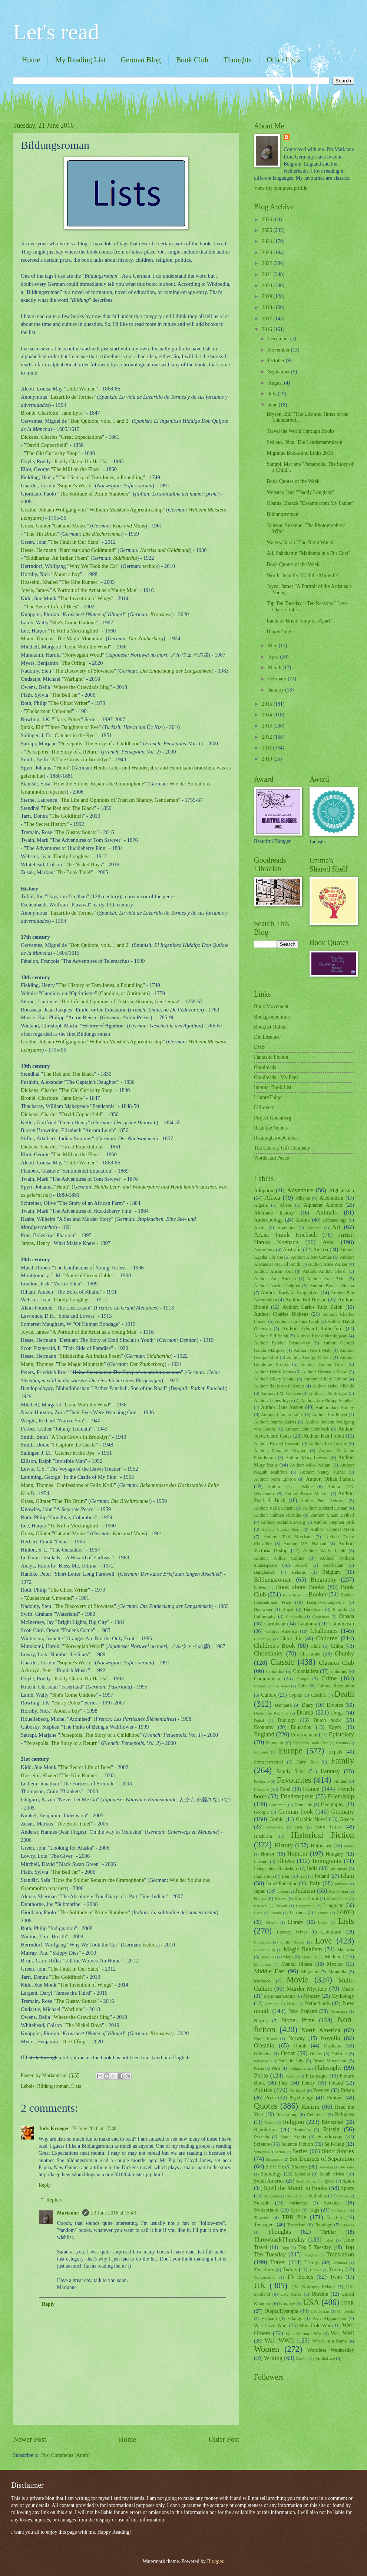  Describe the element at coordinates (323, 1205) in the screenshot. I see `Alphabet Authors` at that location.